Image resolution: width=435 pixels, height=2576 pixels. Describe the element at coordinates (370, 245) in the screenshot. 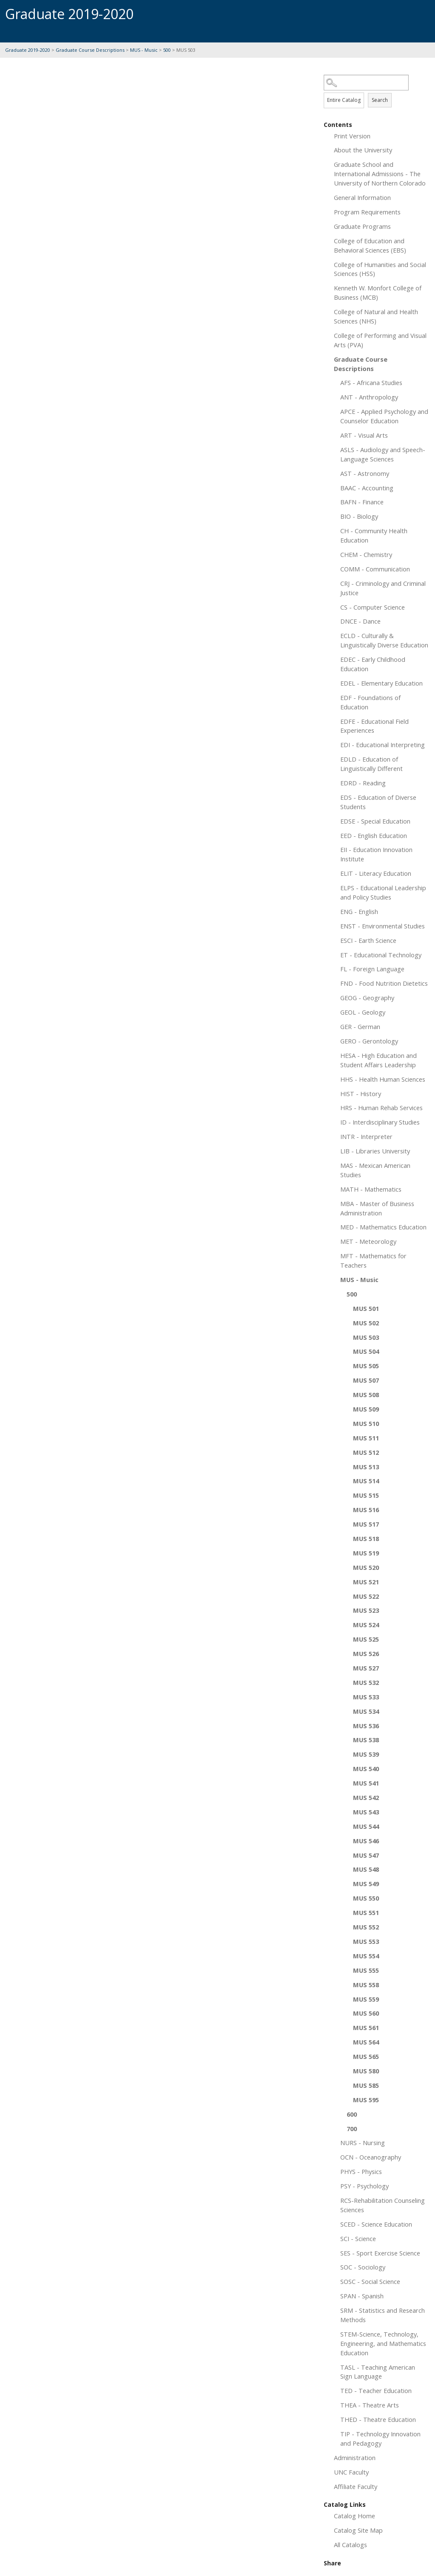

I see `College of Education and Behavioral Sciences (EBS)` at that location.